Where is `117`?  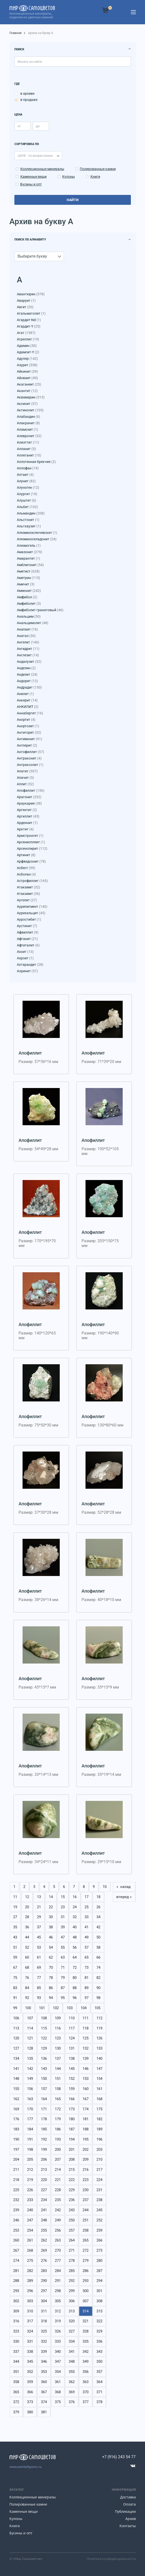 117 is located at coordinates (72, 2028).